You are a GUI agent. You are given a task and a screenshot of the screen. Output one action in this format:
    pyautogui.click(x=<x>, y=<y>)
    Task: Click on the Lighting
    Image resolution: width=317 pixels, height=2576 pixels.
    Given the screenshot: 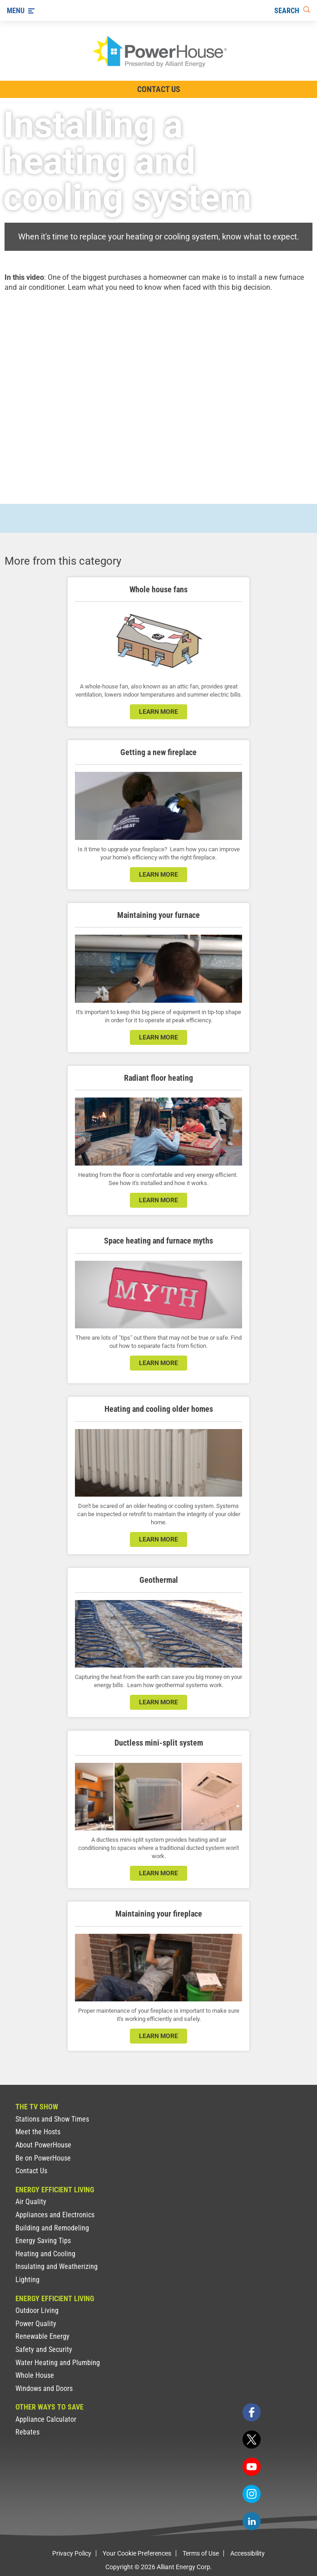 What is the action you would take?
    pyautogui.click(x=27, y=2279)
    